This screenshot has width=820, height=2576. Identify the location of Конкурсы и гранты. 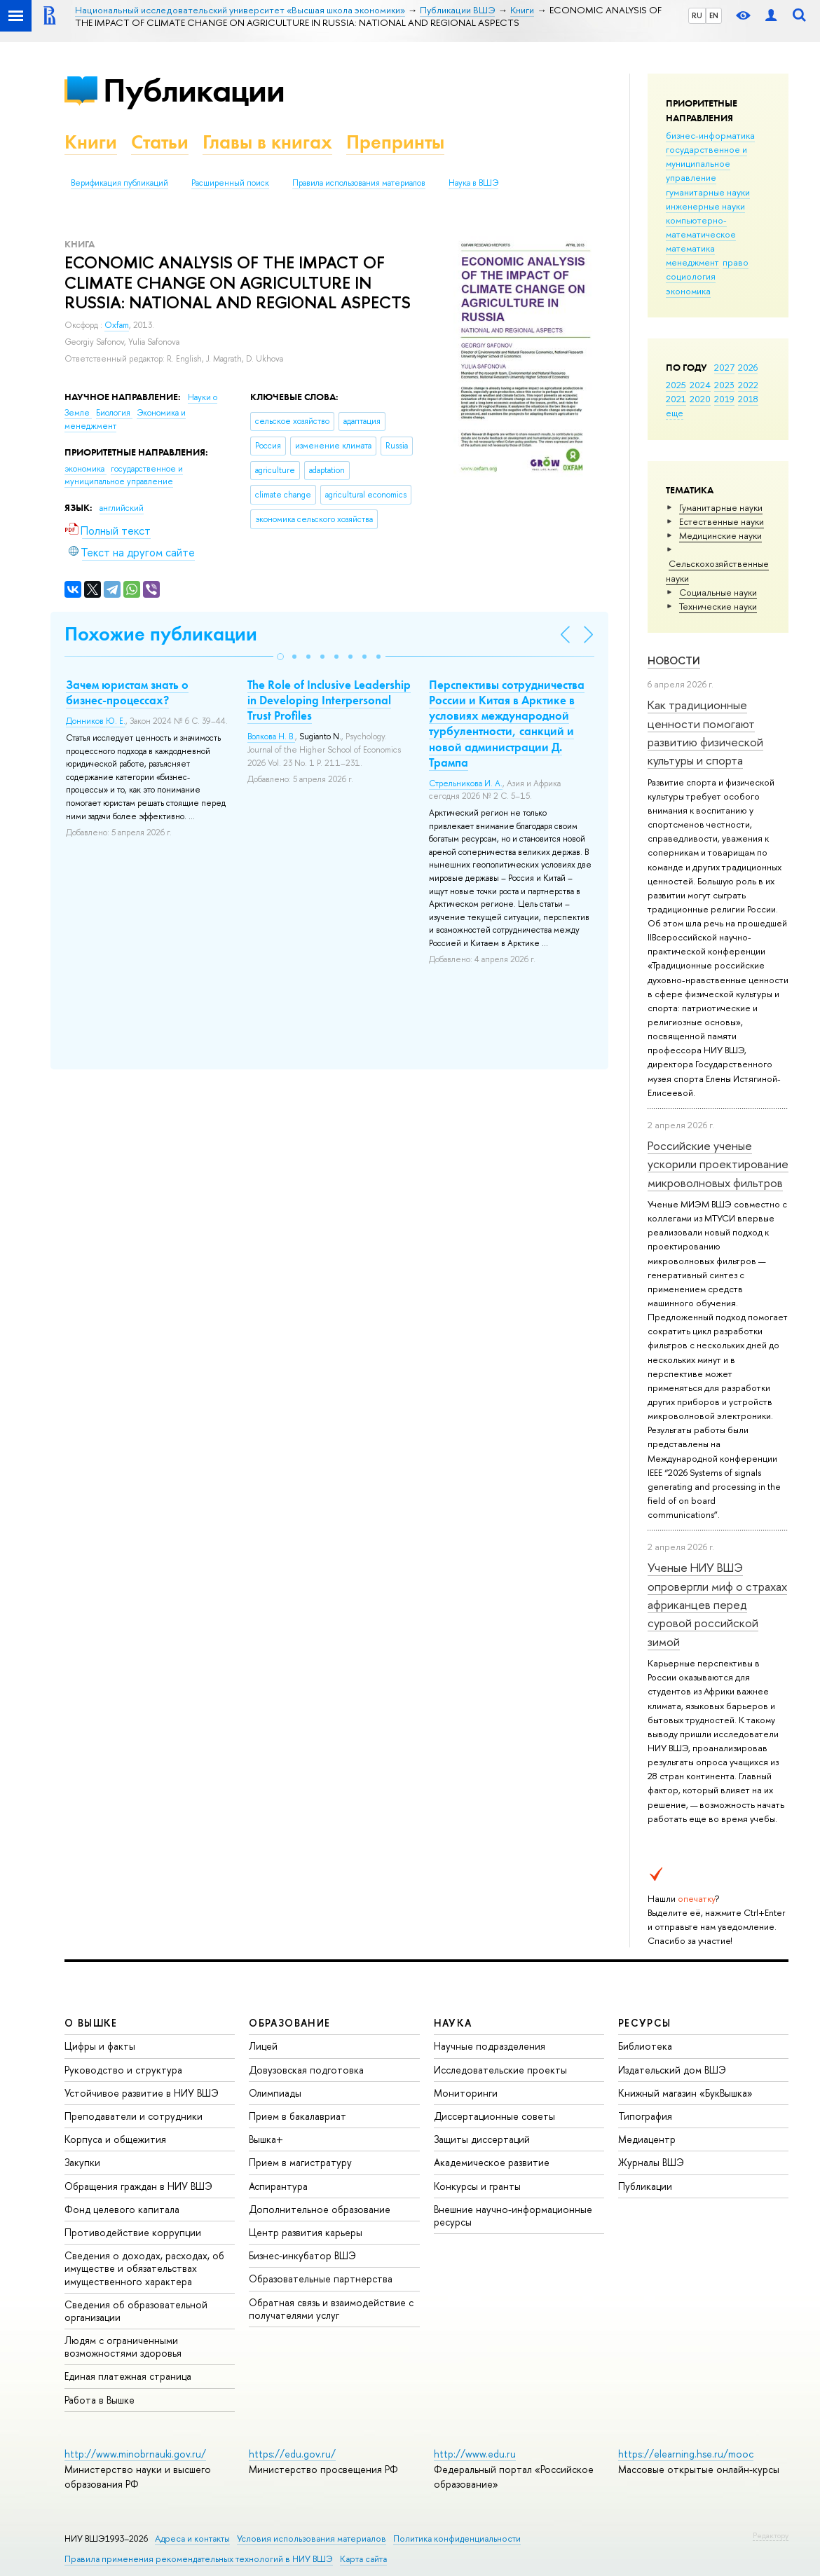
(477, 2186).